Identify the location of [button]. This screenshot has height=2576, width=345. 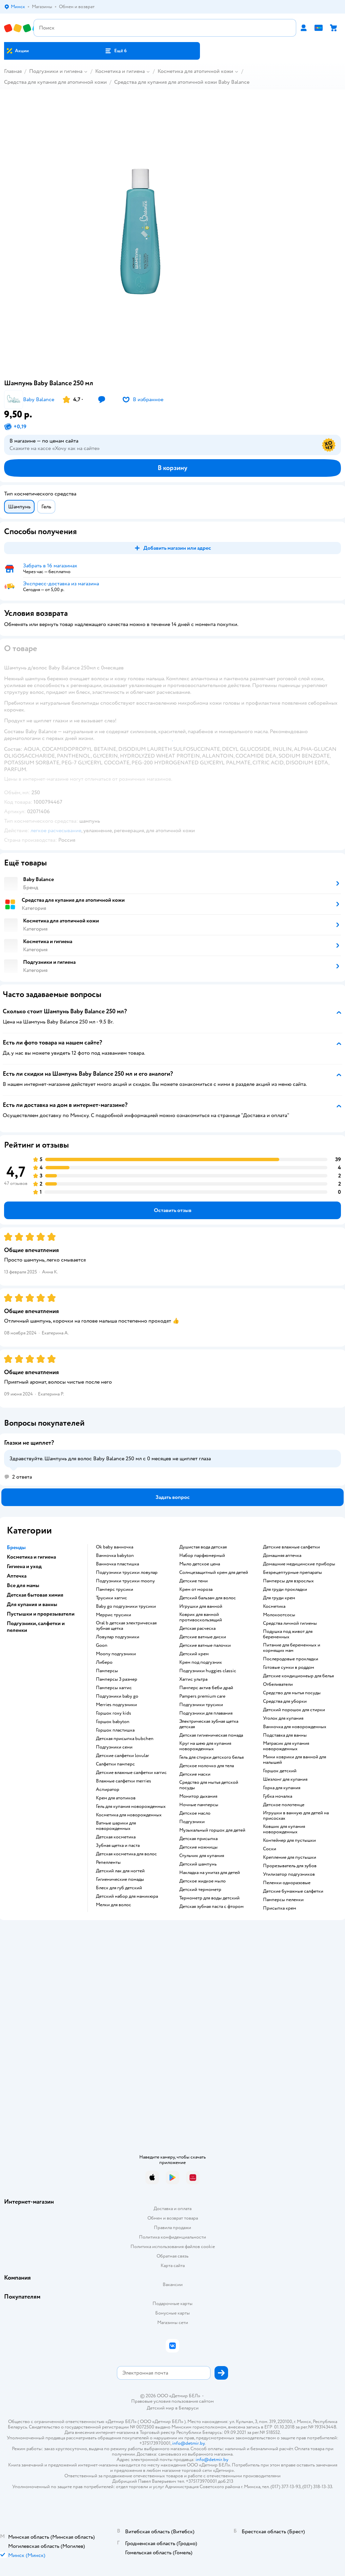
(116, 51).